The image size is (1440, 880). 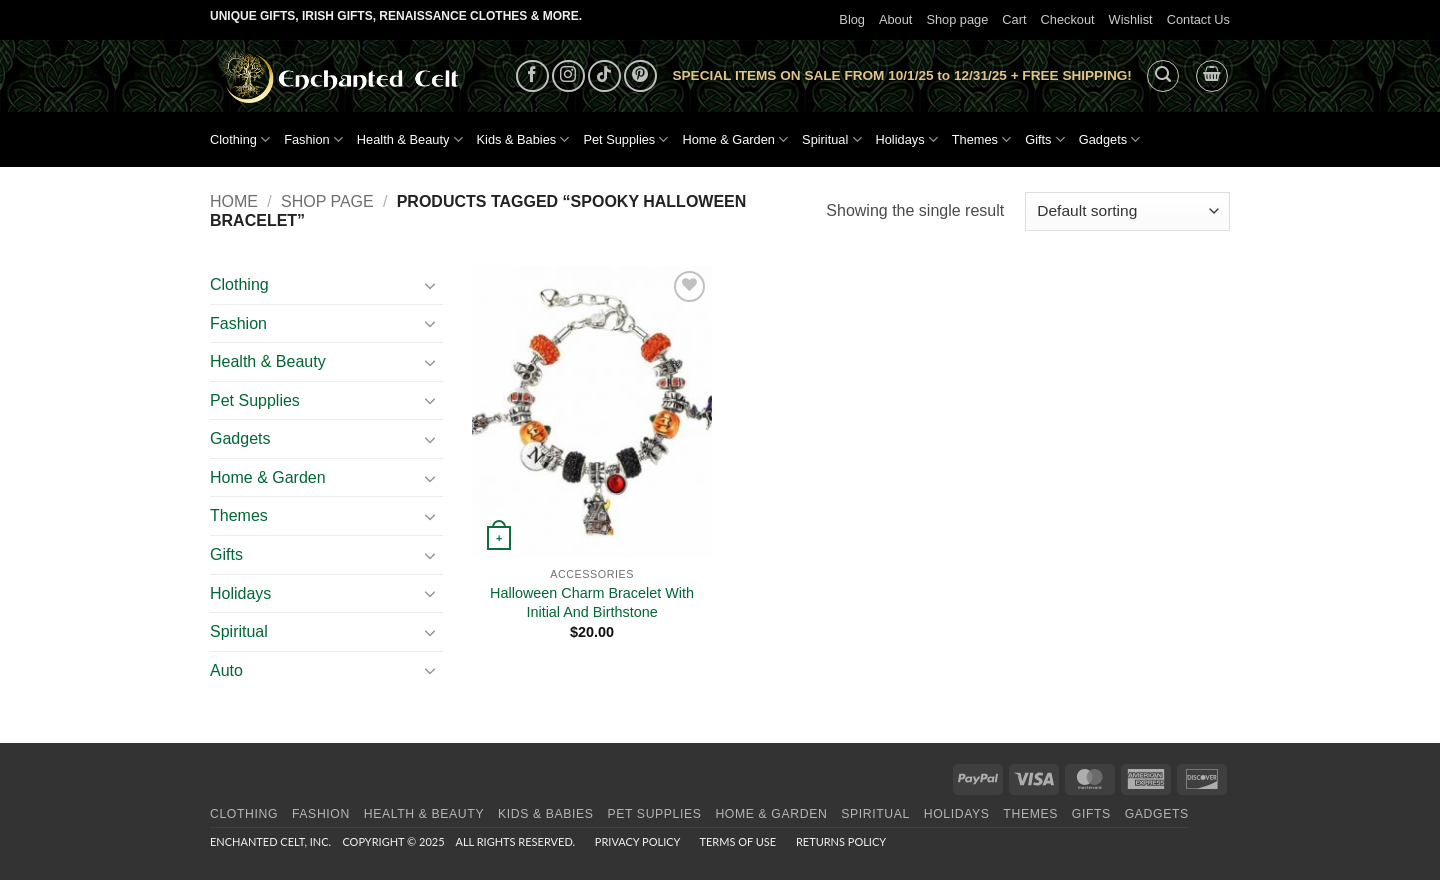 What do you see at coordinates (640, 76) in the screenshot?
I see `[Follow on Pinterest]` at bounding box center [640, 76].